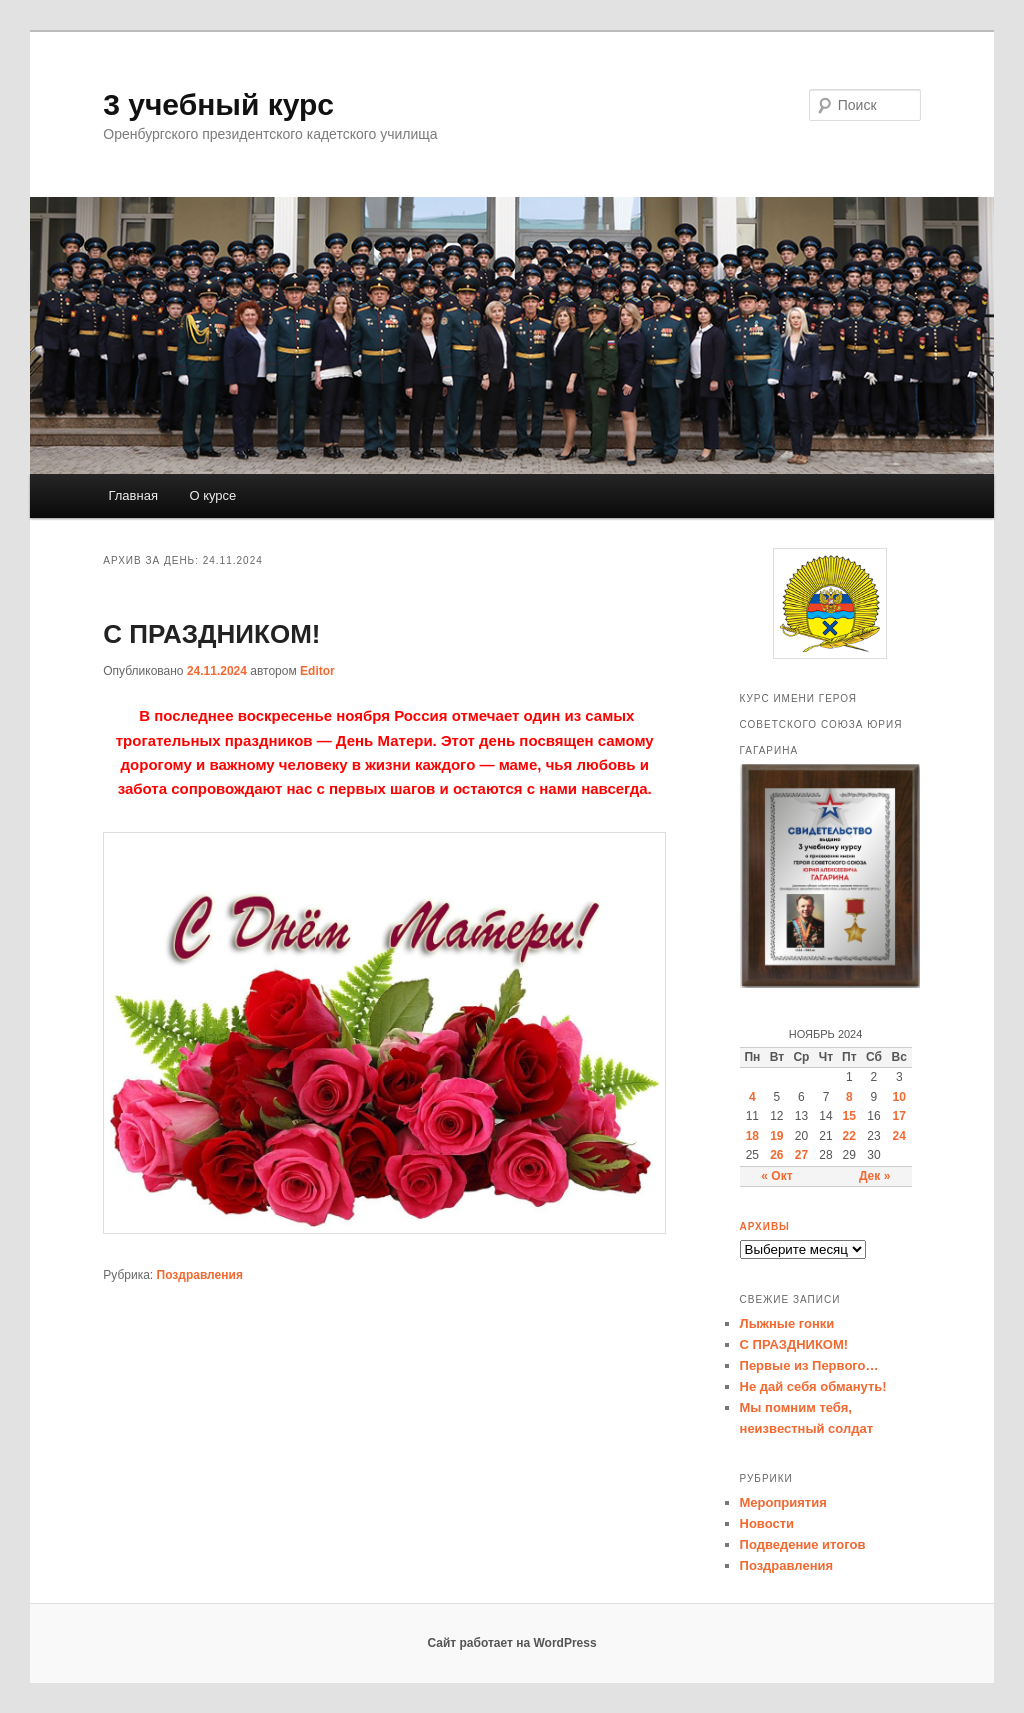 This screenshot has height=1713, width=1024. I want to click on Первые из Первого…, so click(809, 1365).